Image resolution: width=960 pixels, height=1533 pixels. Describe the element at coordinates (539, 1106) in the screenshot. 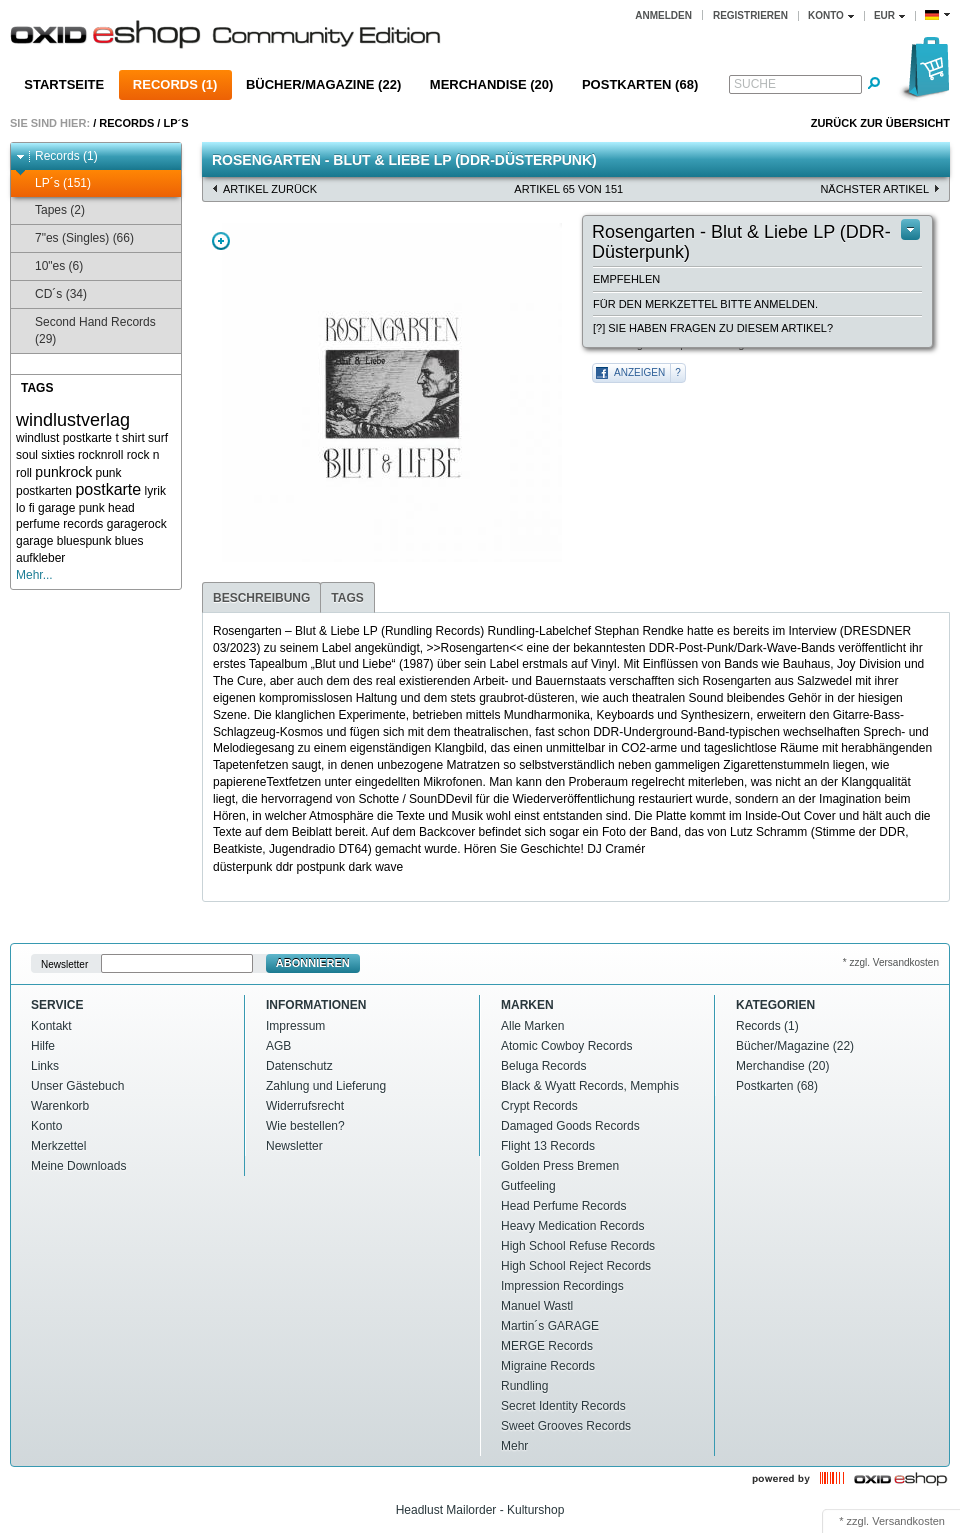

I see `Crypt Records` at that location.